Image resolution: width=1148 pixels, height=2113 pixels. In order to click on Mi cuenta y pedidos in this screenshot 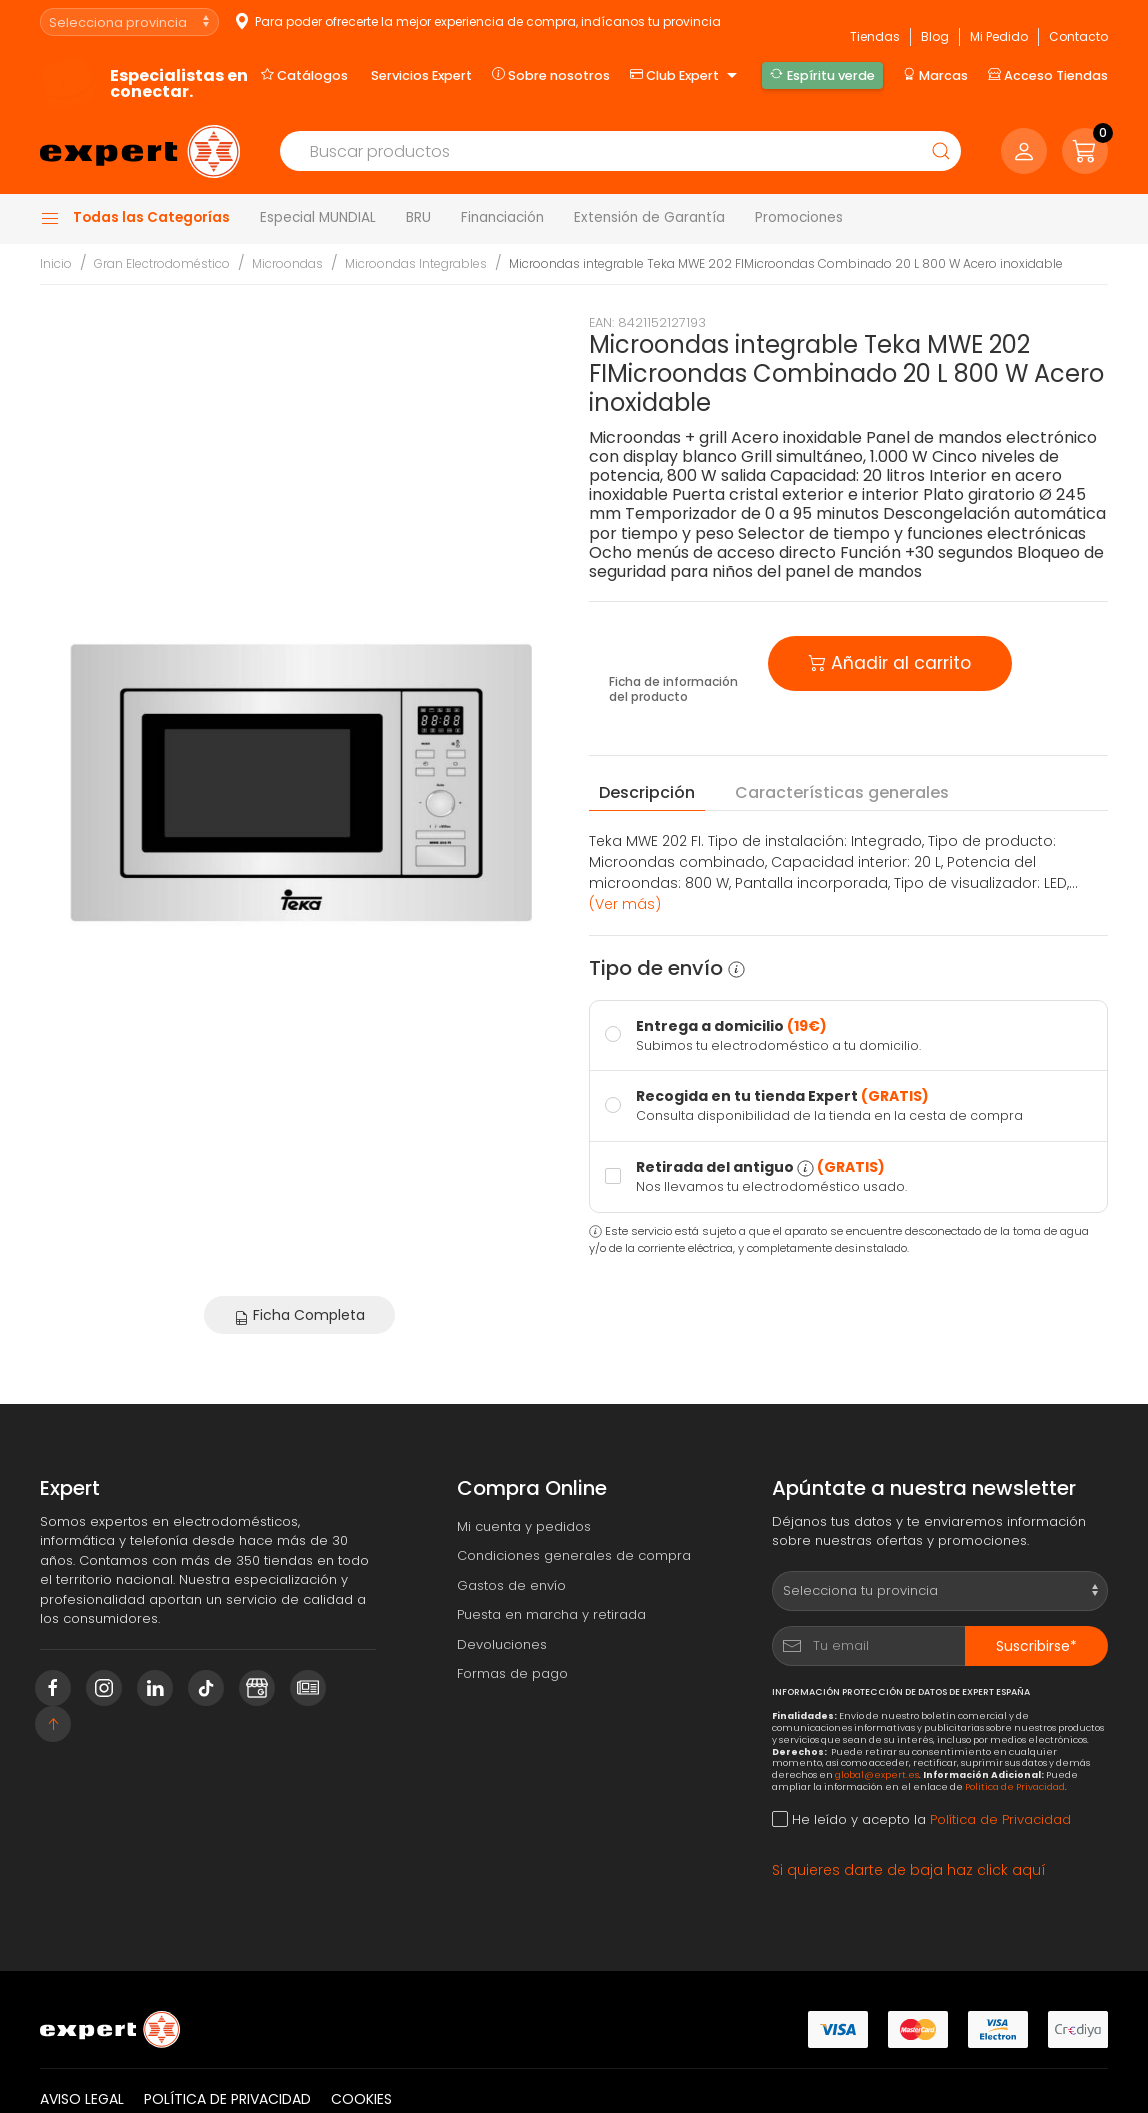, I will do `click(524, 1526)`.